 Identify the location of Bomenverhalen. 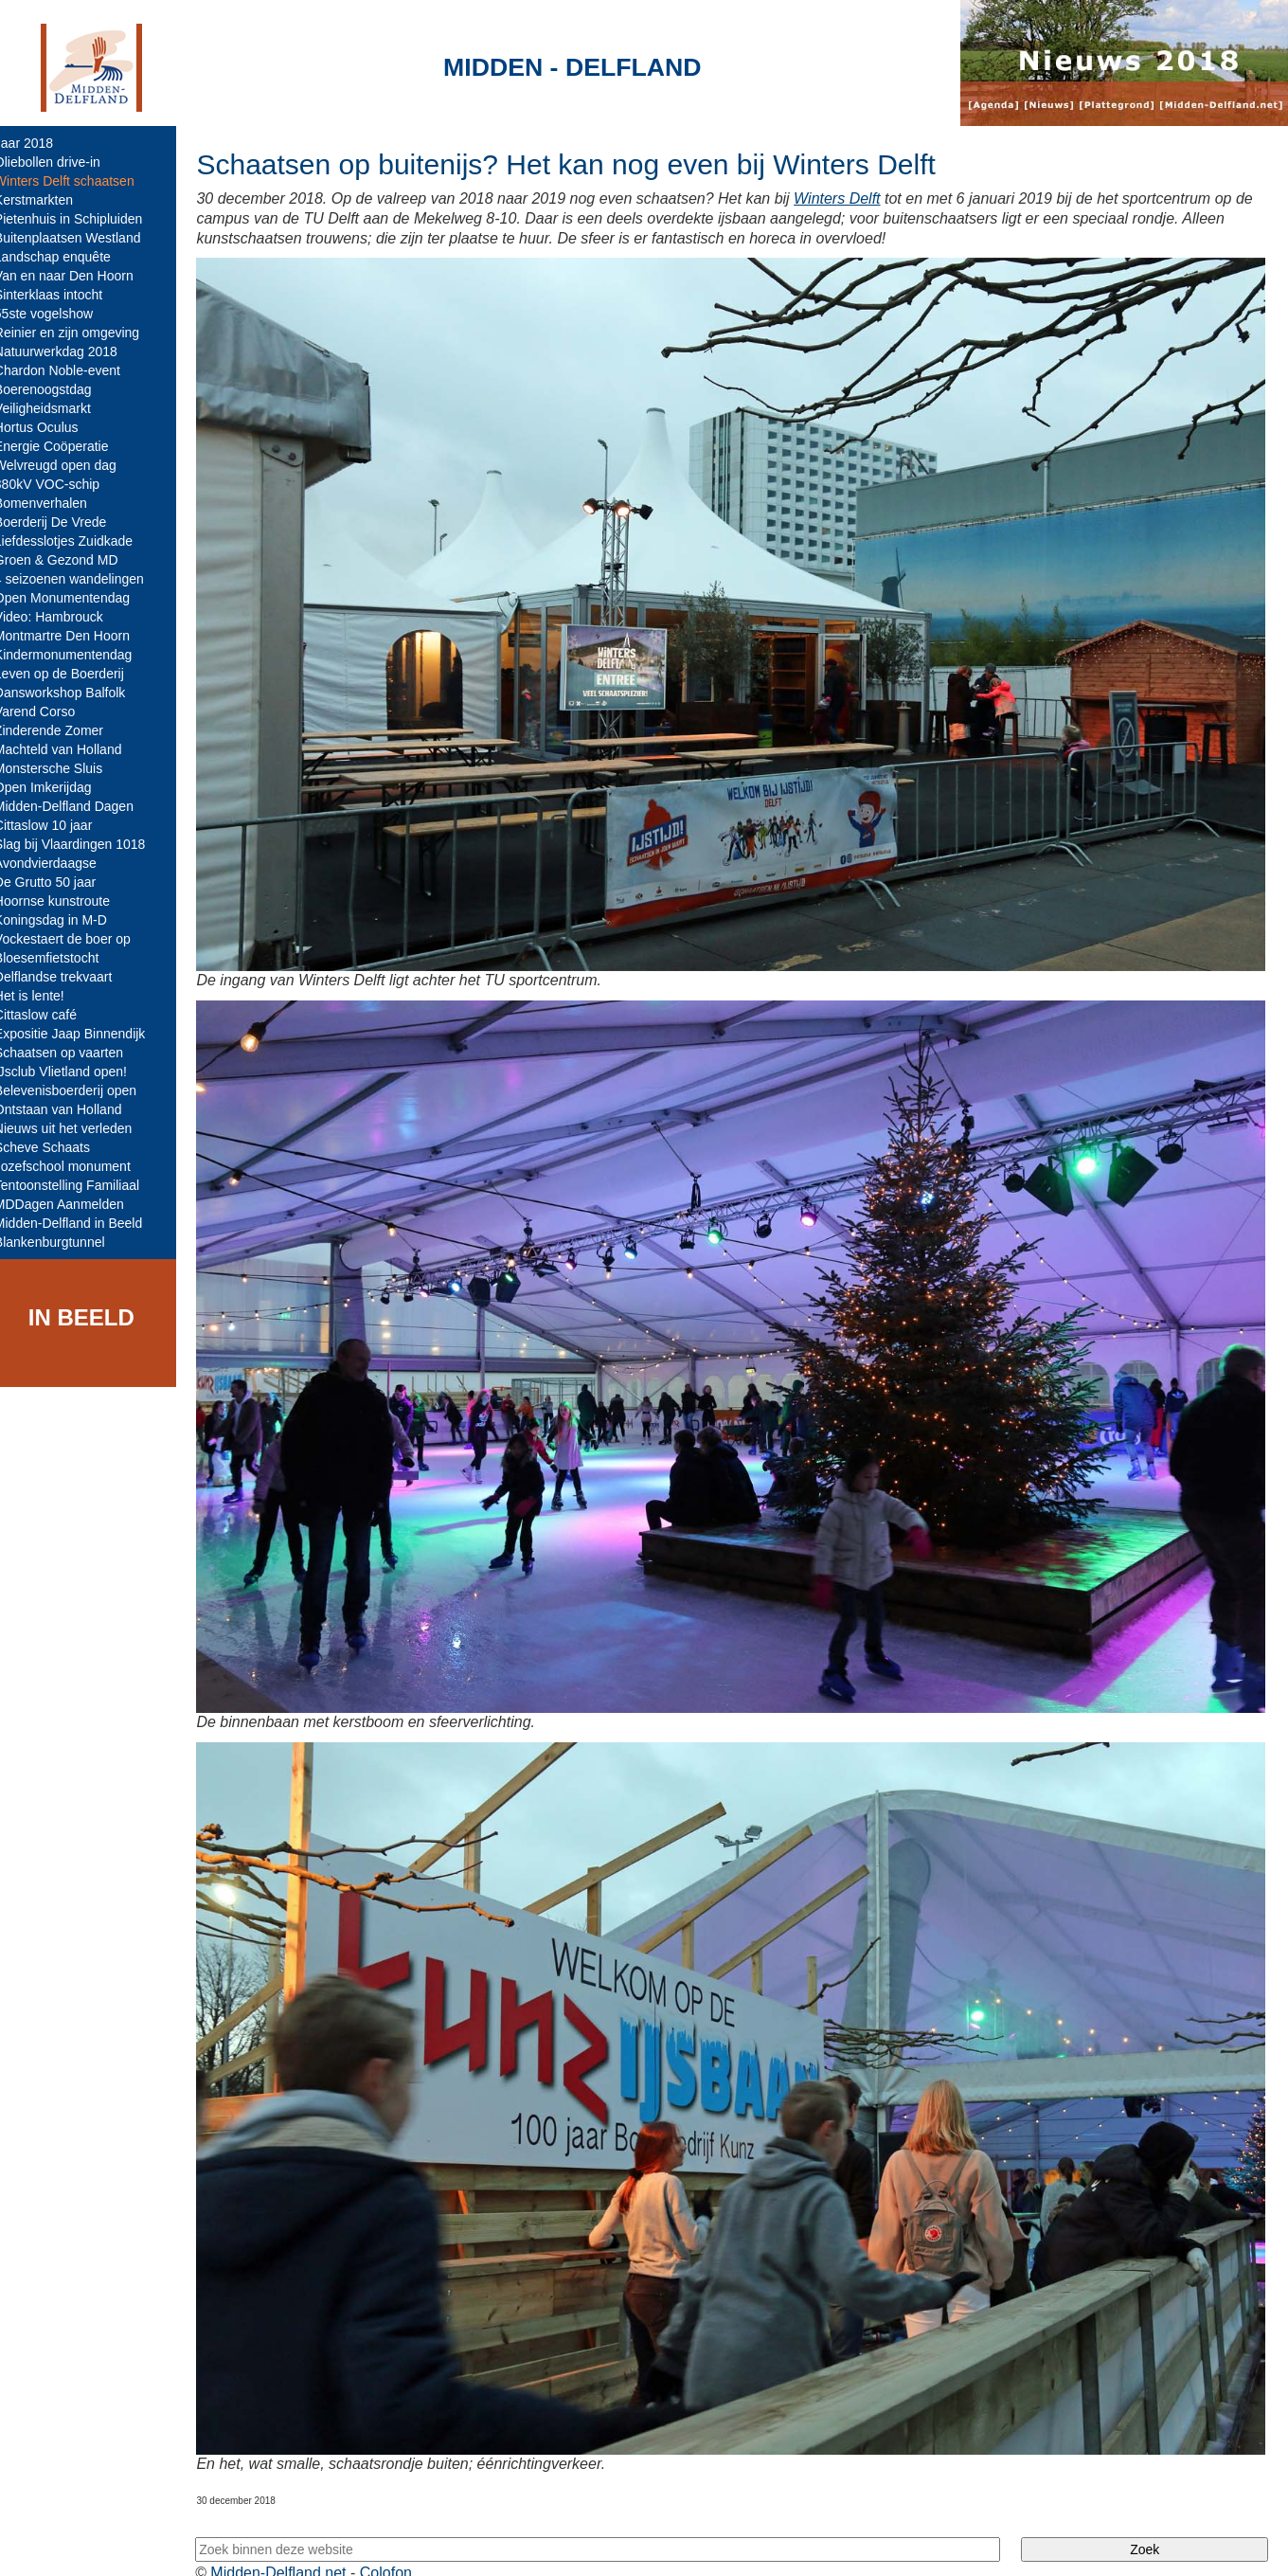
(54, 503).